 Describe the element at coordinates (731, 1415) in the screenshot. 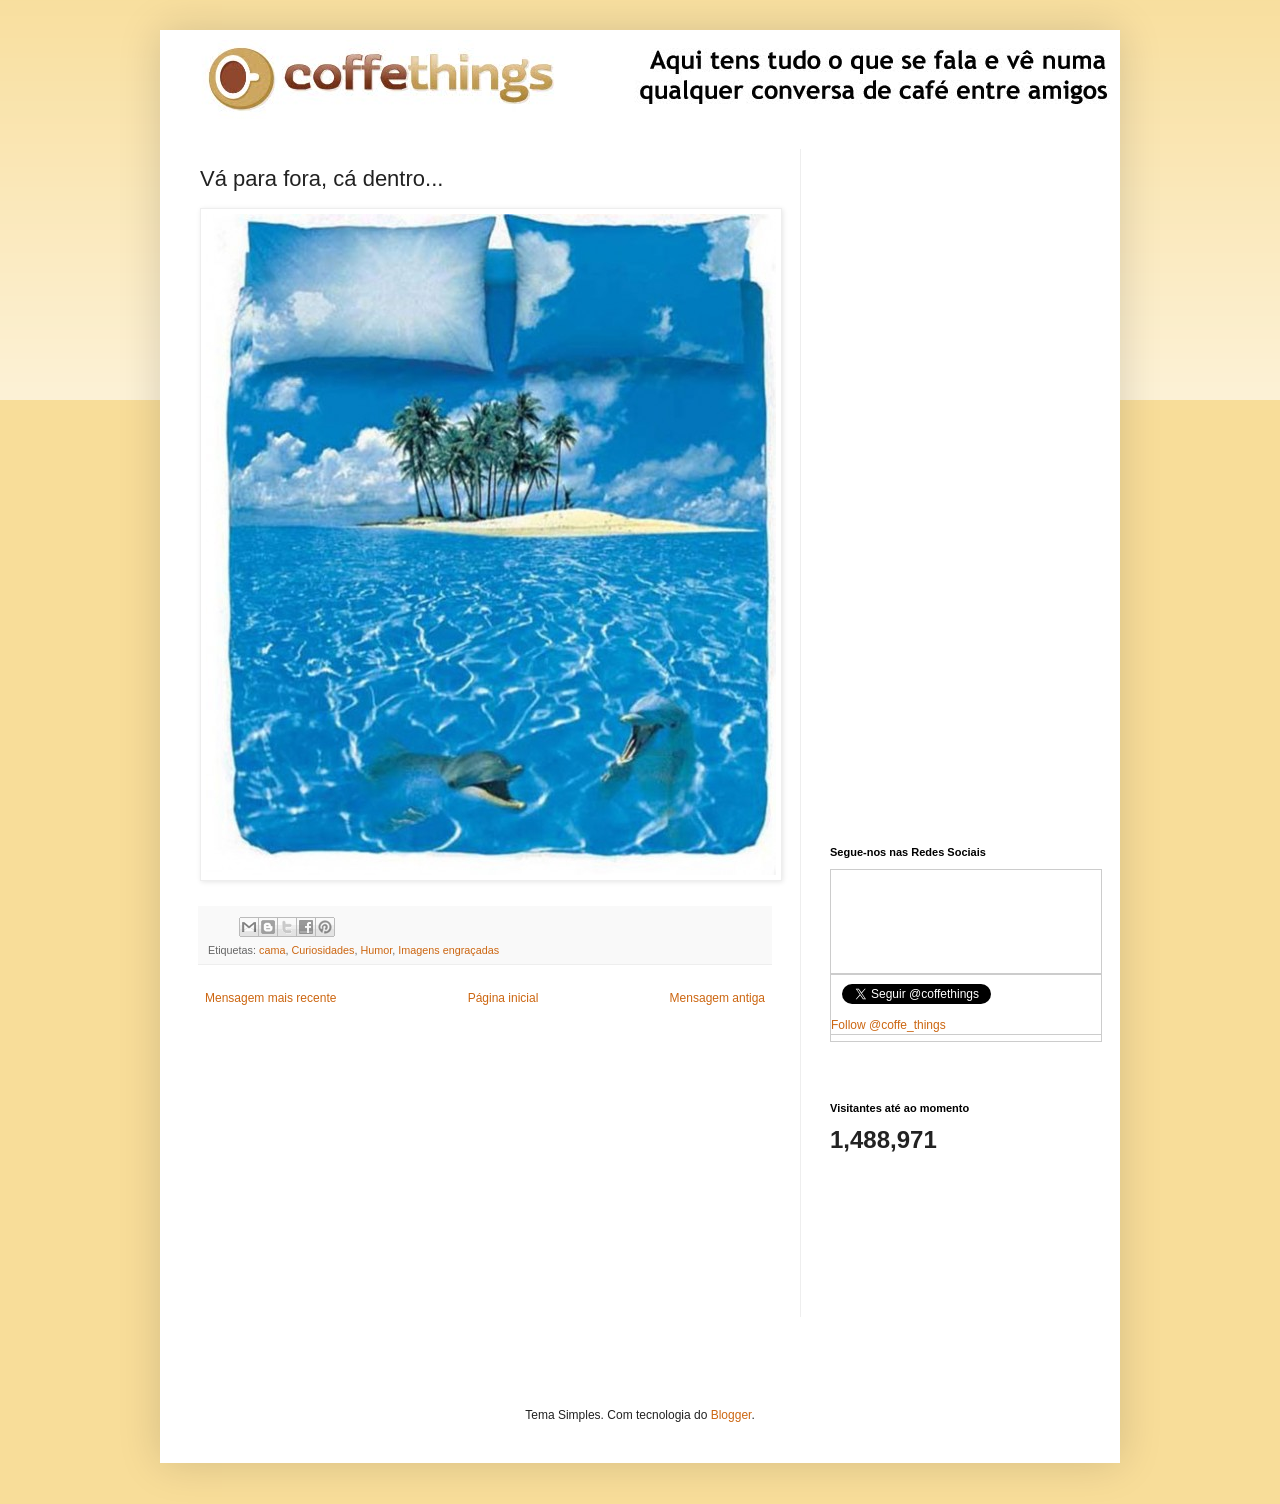

I see `Blogger` at that location.